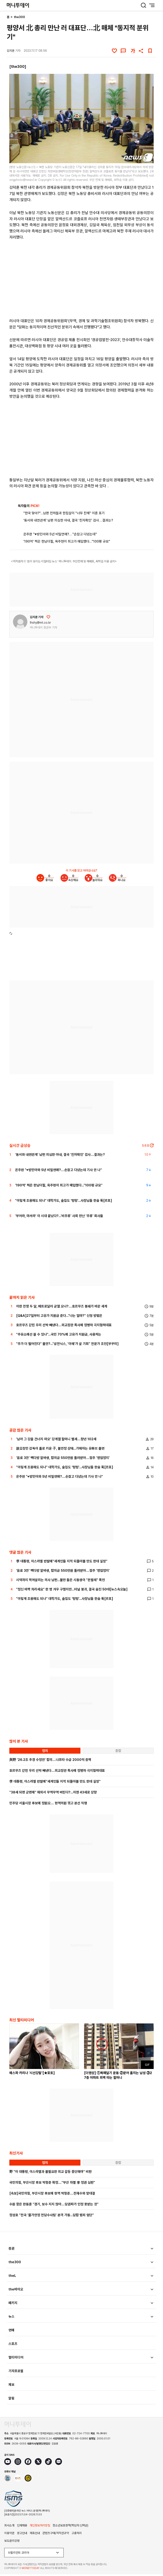 The width and height of the screenshot is (163, 2576). I want to click on '님아 그 강을 건너지 마오' 강계열 할머니 별세…향년 102세, so click(56, 1439).